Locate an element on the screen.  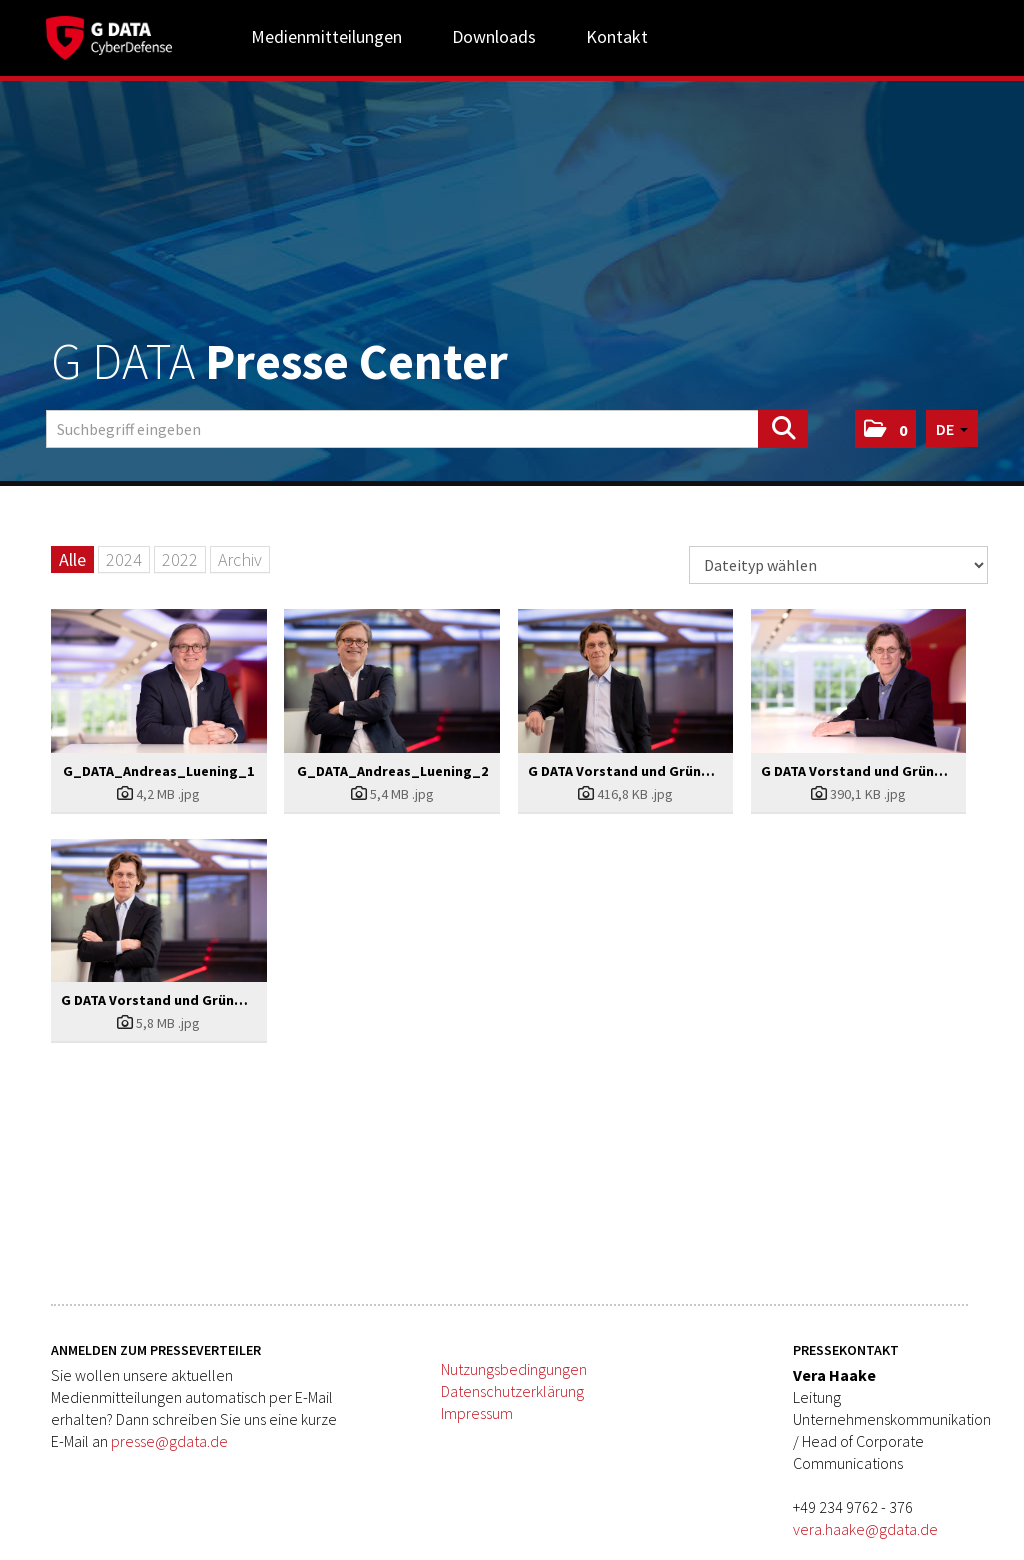
[button] is located at coordinates (885, 429).